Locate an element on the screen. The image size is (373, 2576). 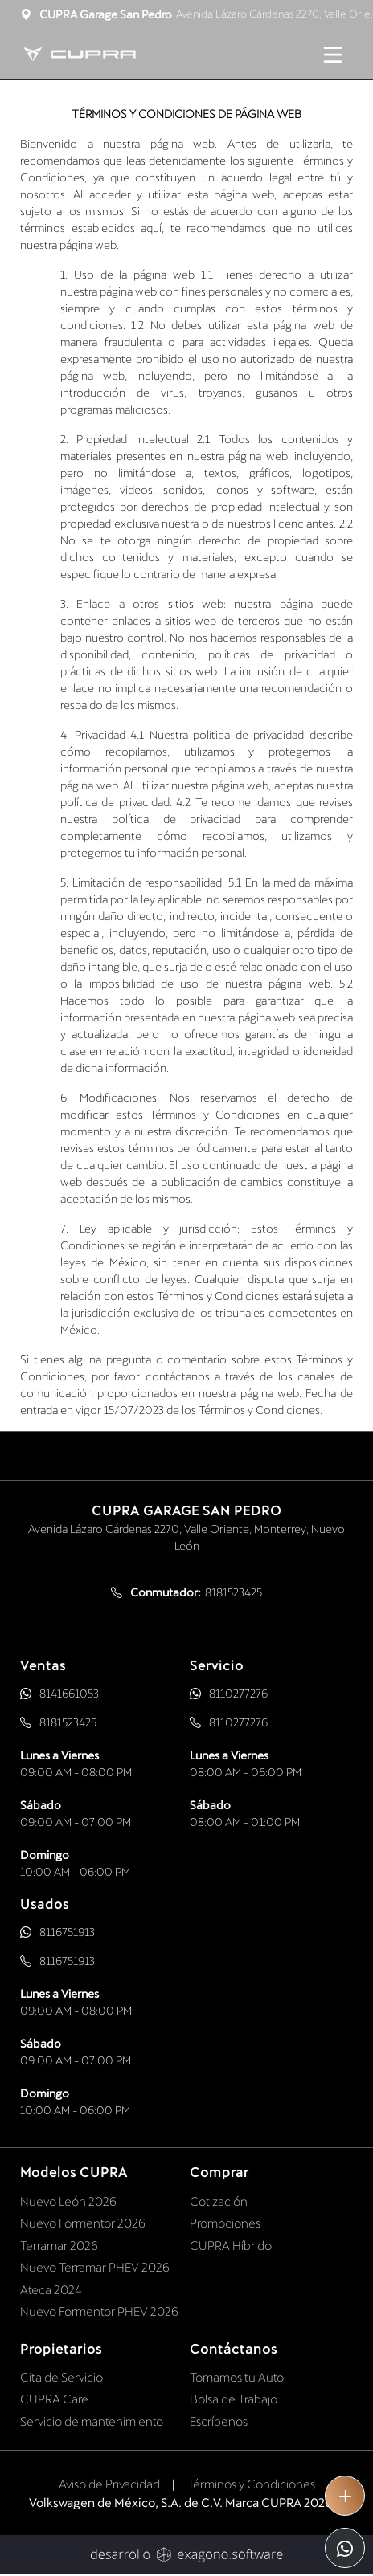
8141661053 is located at coordinates (69, 1693).